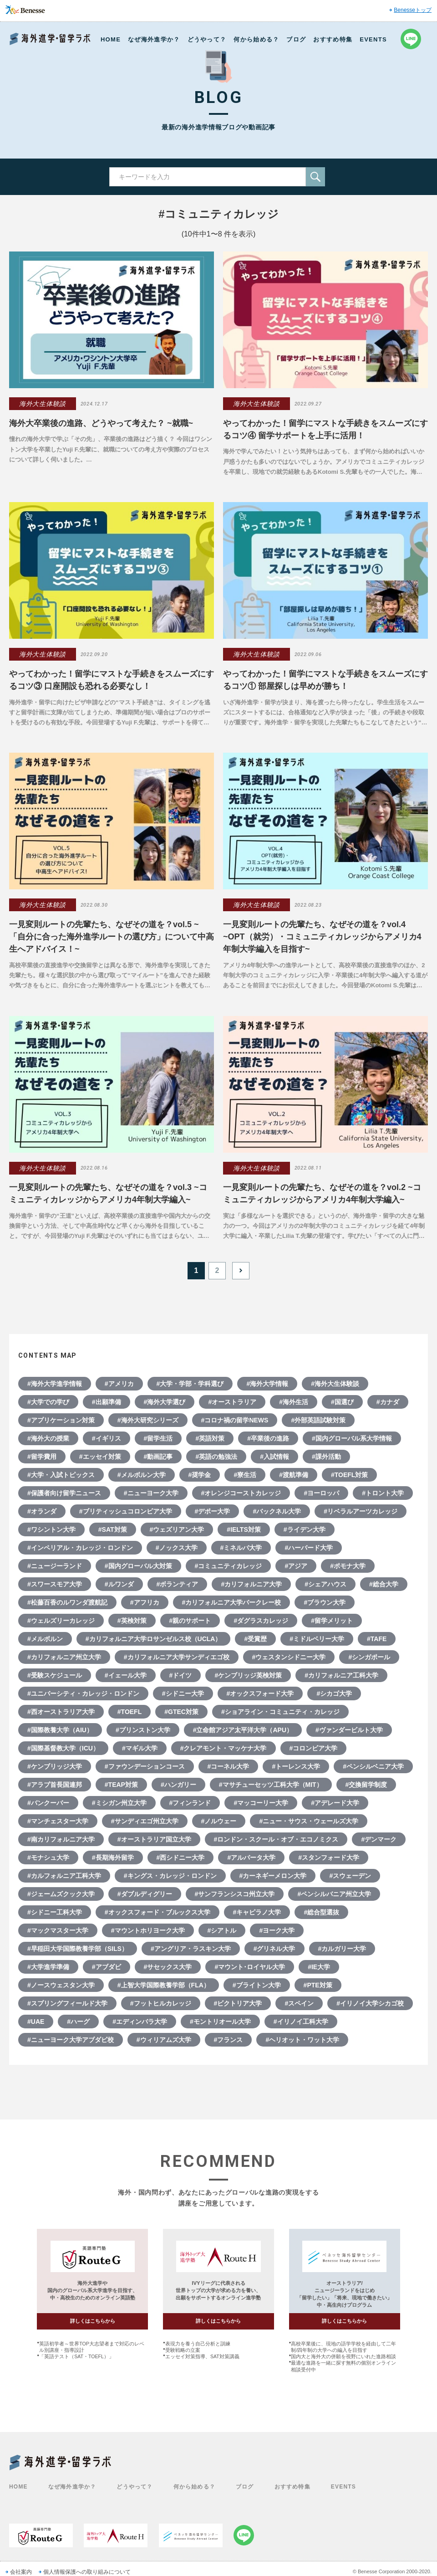  I want to click on #アラブ首長国連邦, so click(54, 1784).